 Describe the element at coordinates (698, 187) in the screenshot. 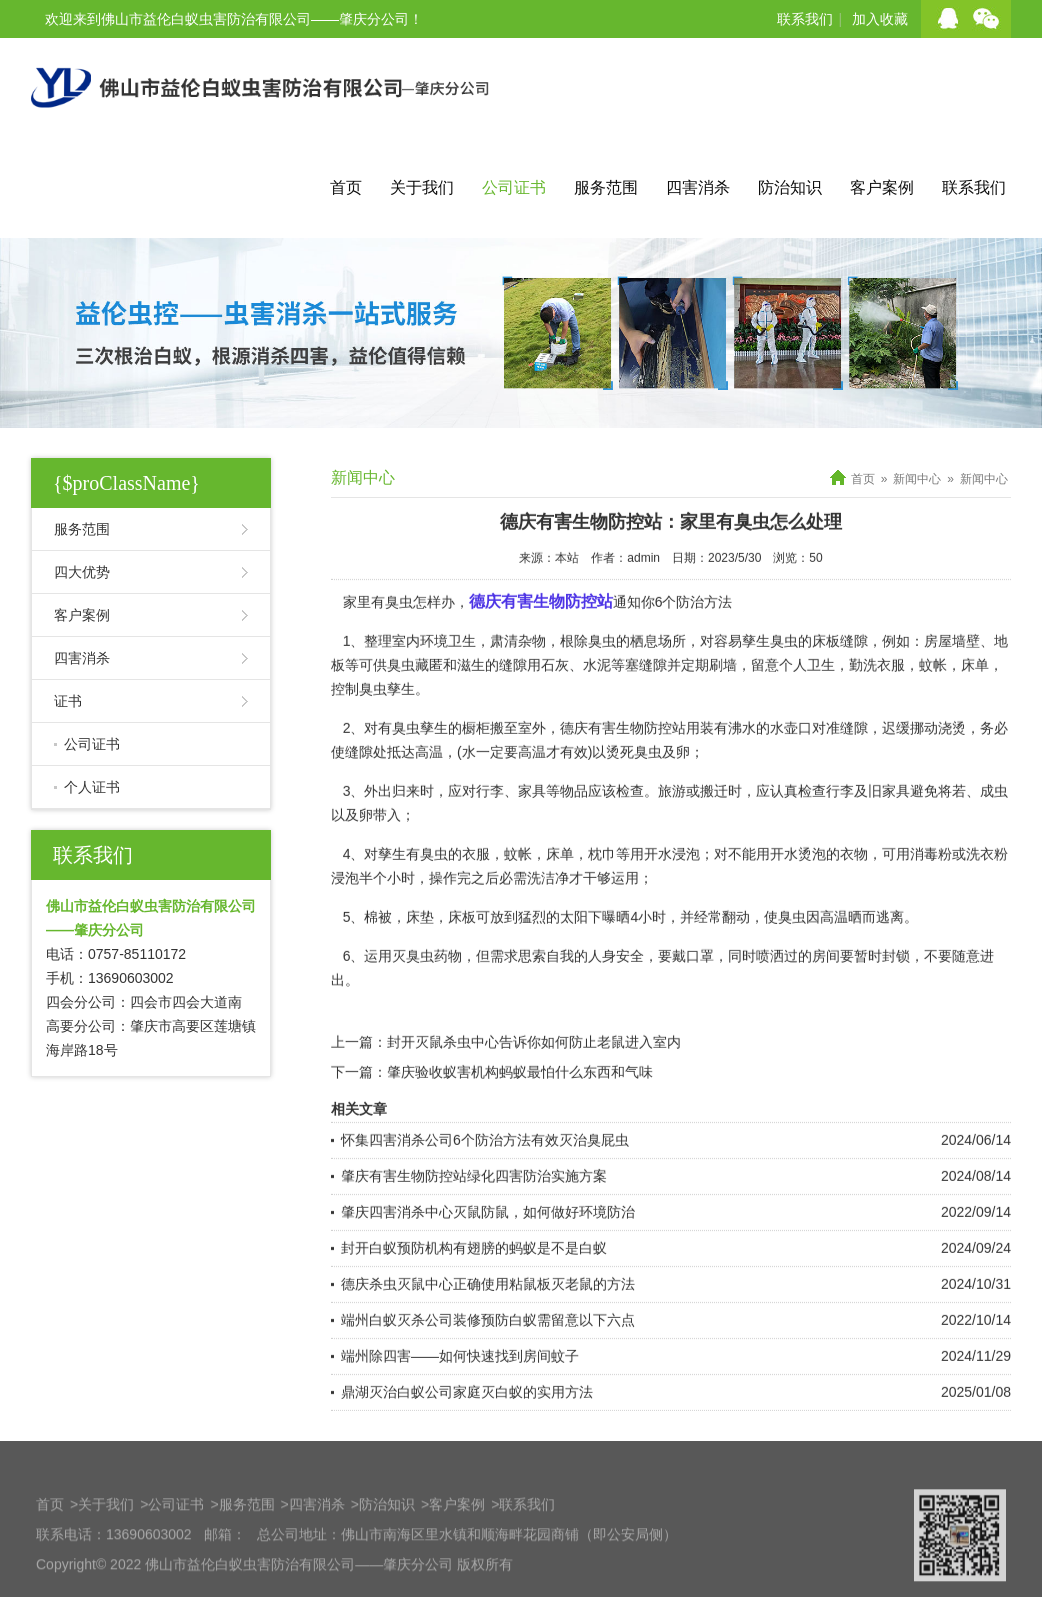

I see `四害消杀` at that location.